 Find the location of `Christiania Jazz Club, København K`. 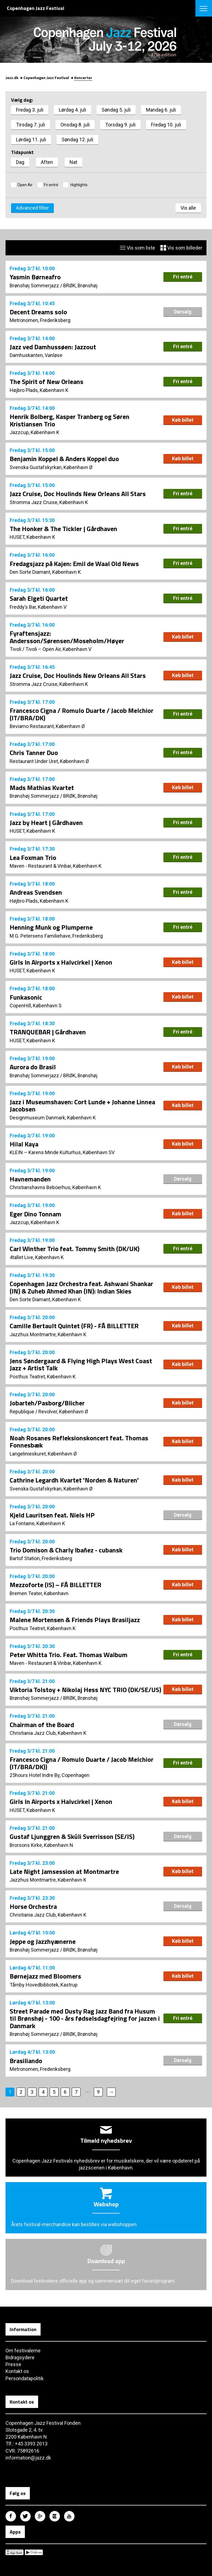

Christiania Jazz Club, København K is located at coordinates (48, 1733).